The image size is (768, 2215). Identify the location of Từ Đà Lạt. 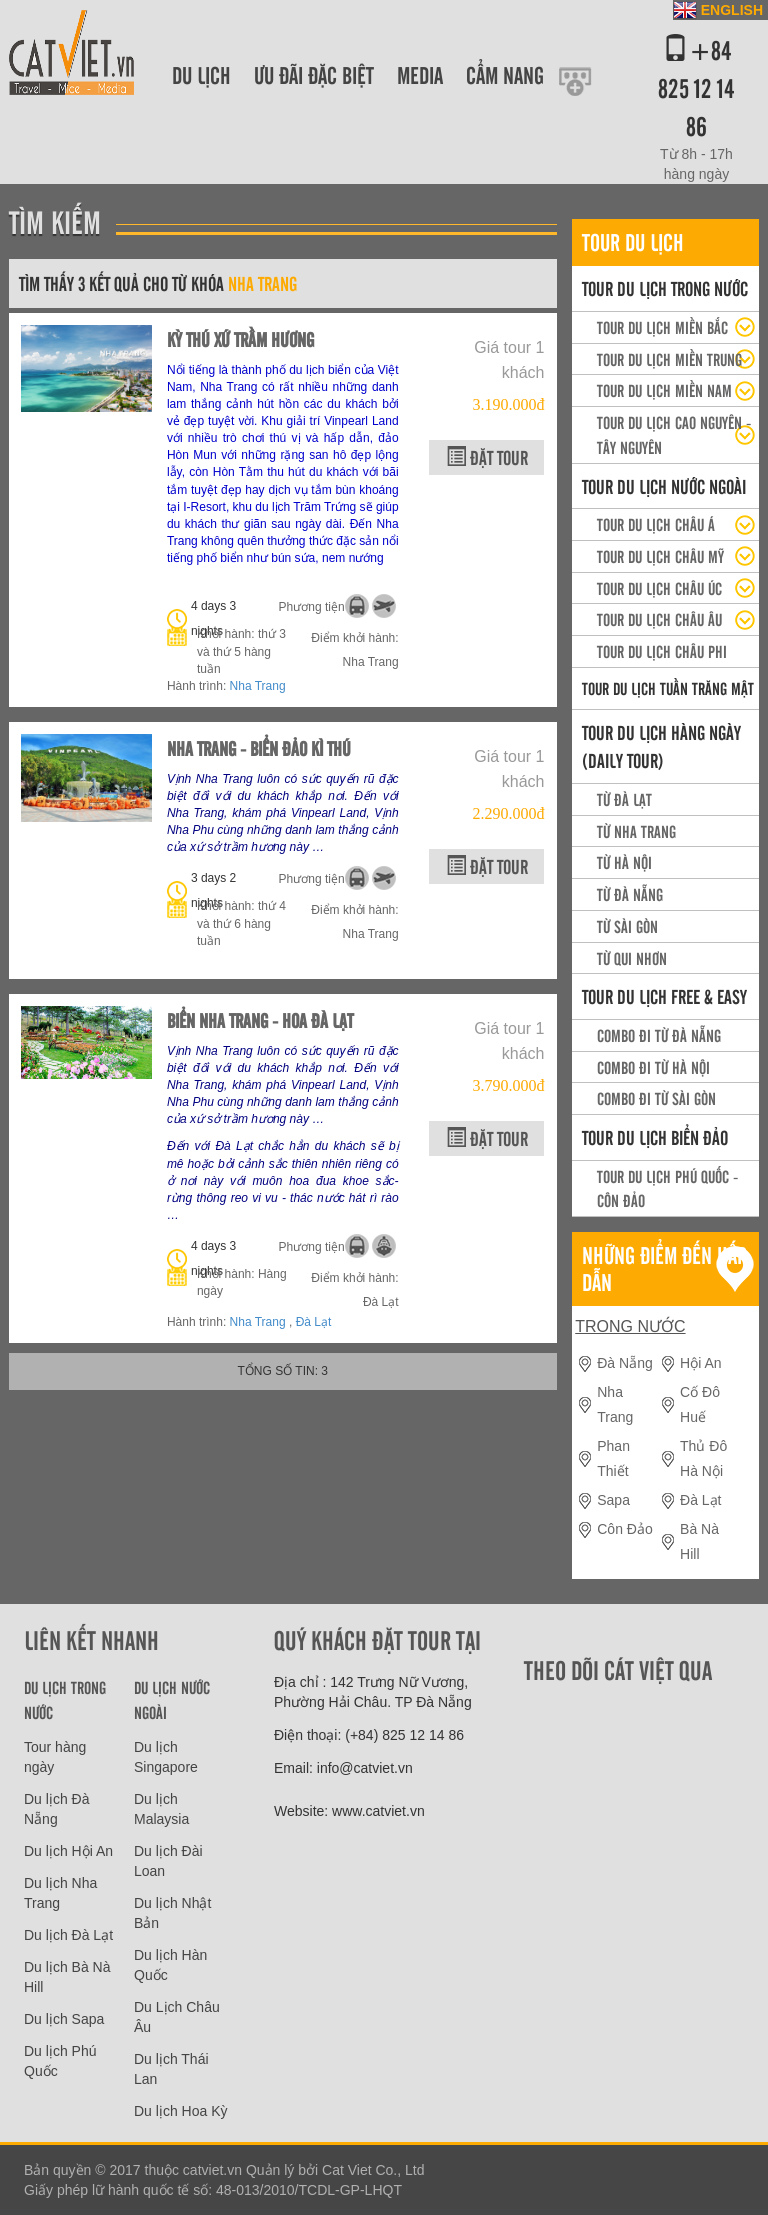
(624, 799).